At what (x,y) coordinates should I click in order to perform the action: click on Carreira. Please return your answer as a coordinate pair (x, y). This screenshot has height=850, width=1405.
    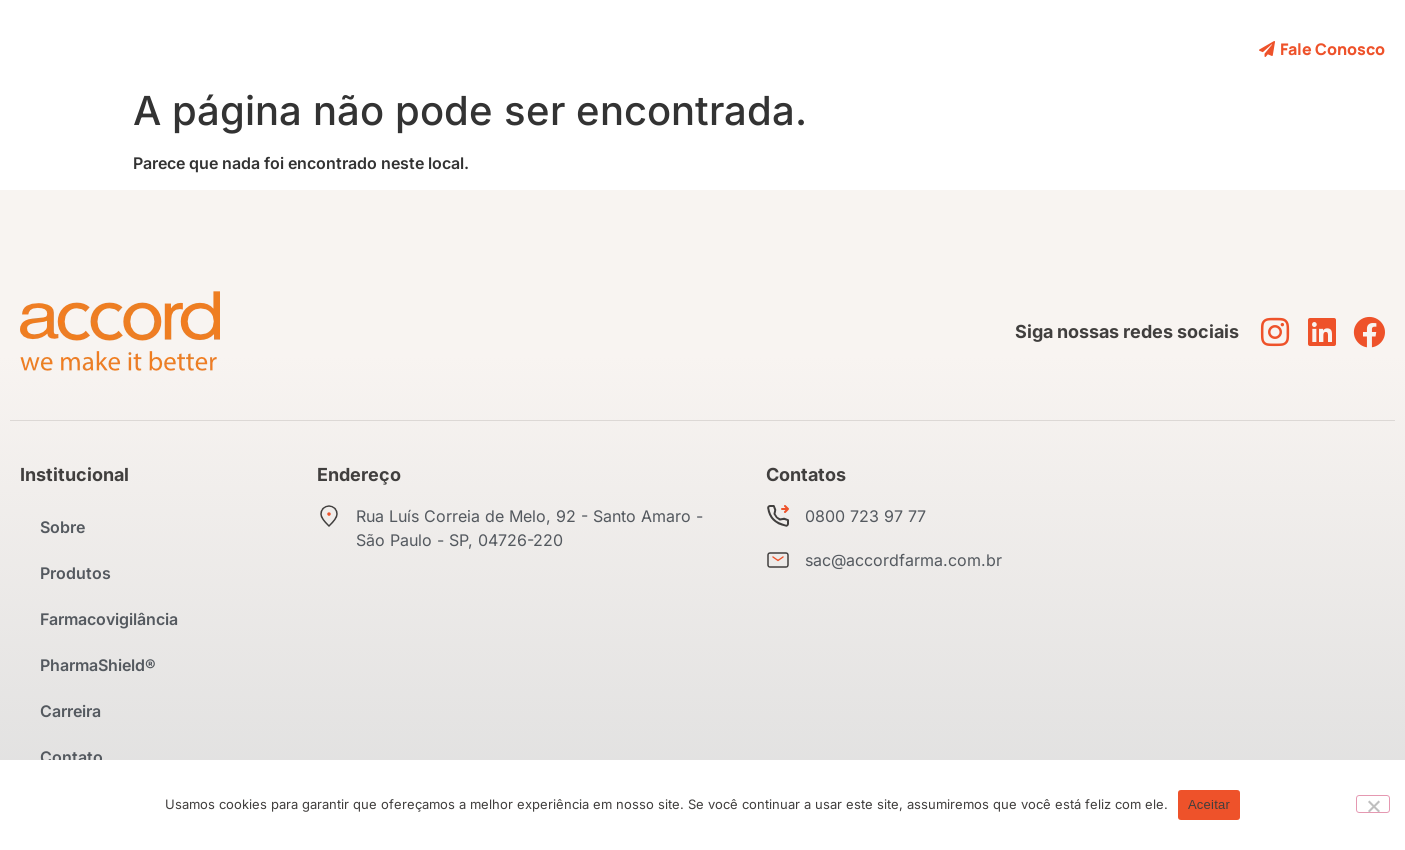
    Looking at the image, I should click on (893, 49).